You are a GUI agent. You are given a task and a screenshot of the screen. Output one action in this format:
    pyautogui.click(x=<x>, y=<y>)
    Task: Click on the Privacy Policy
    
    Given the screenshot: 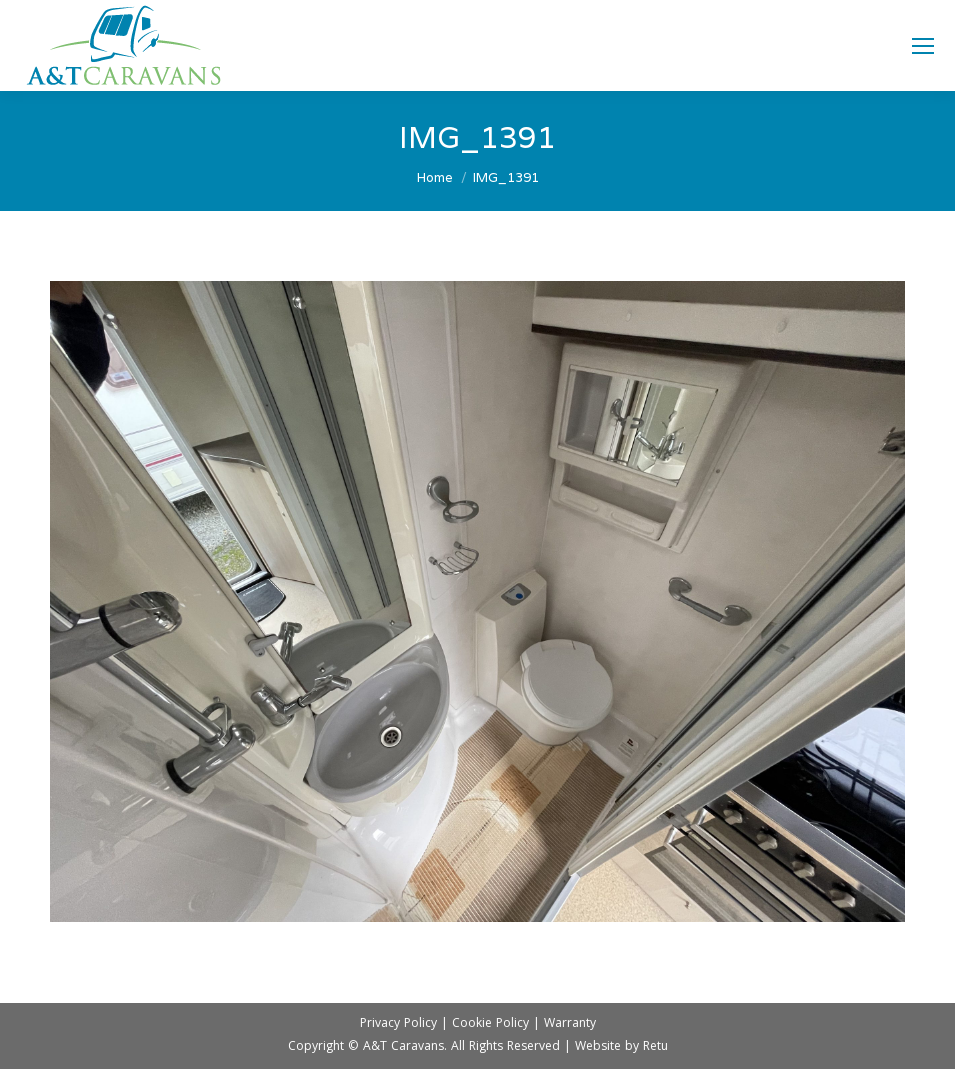 What is the action you would take?
    pyautogui.click(x=398, y=1024)
    